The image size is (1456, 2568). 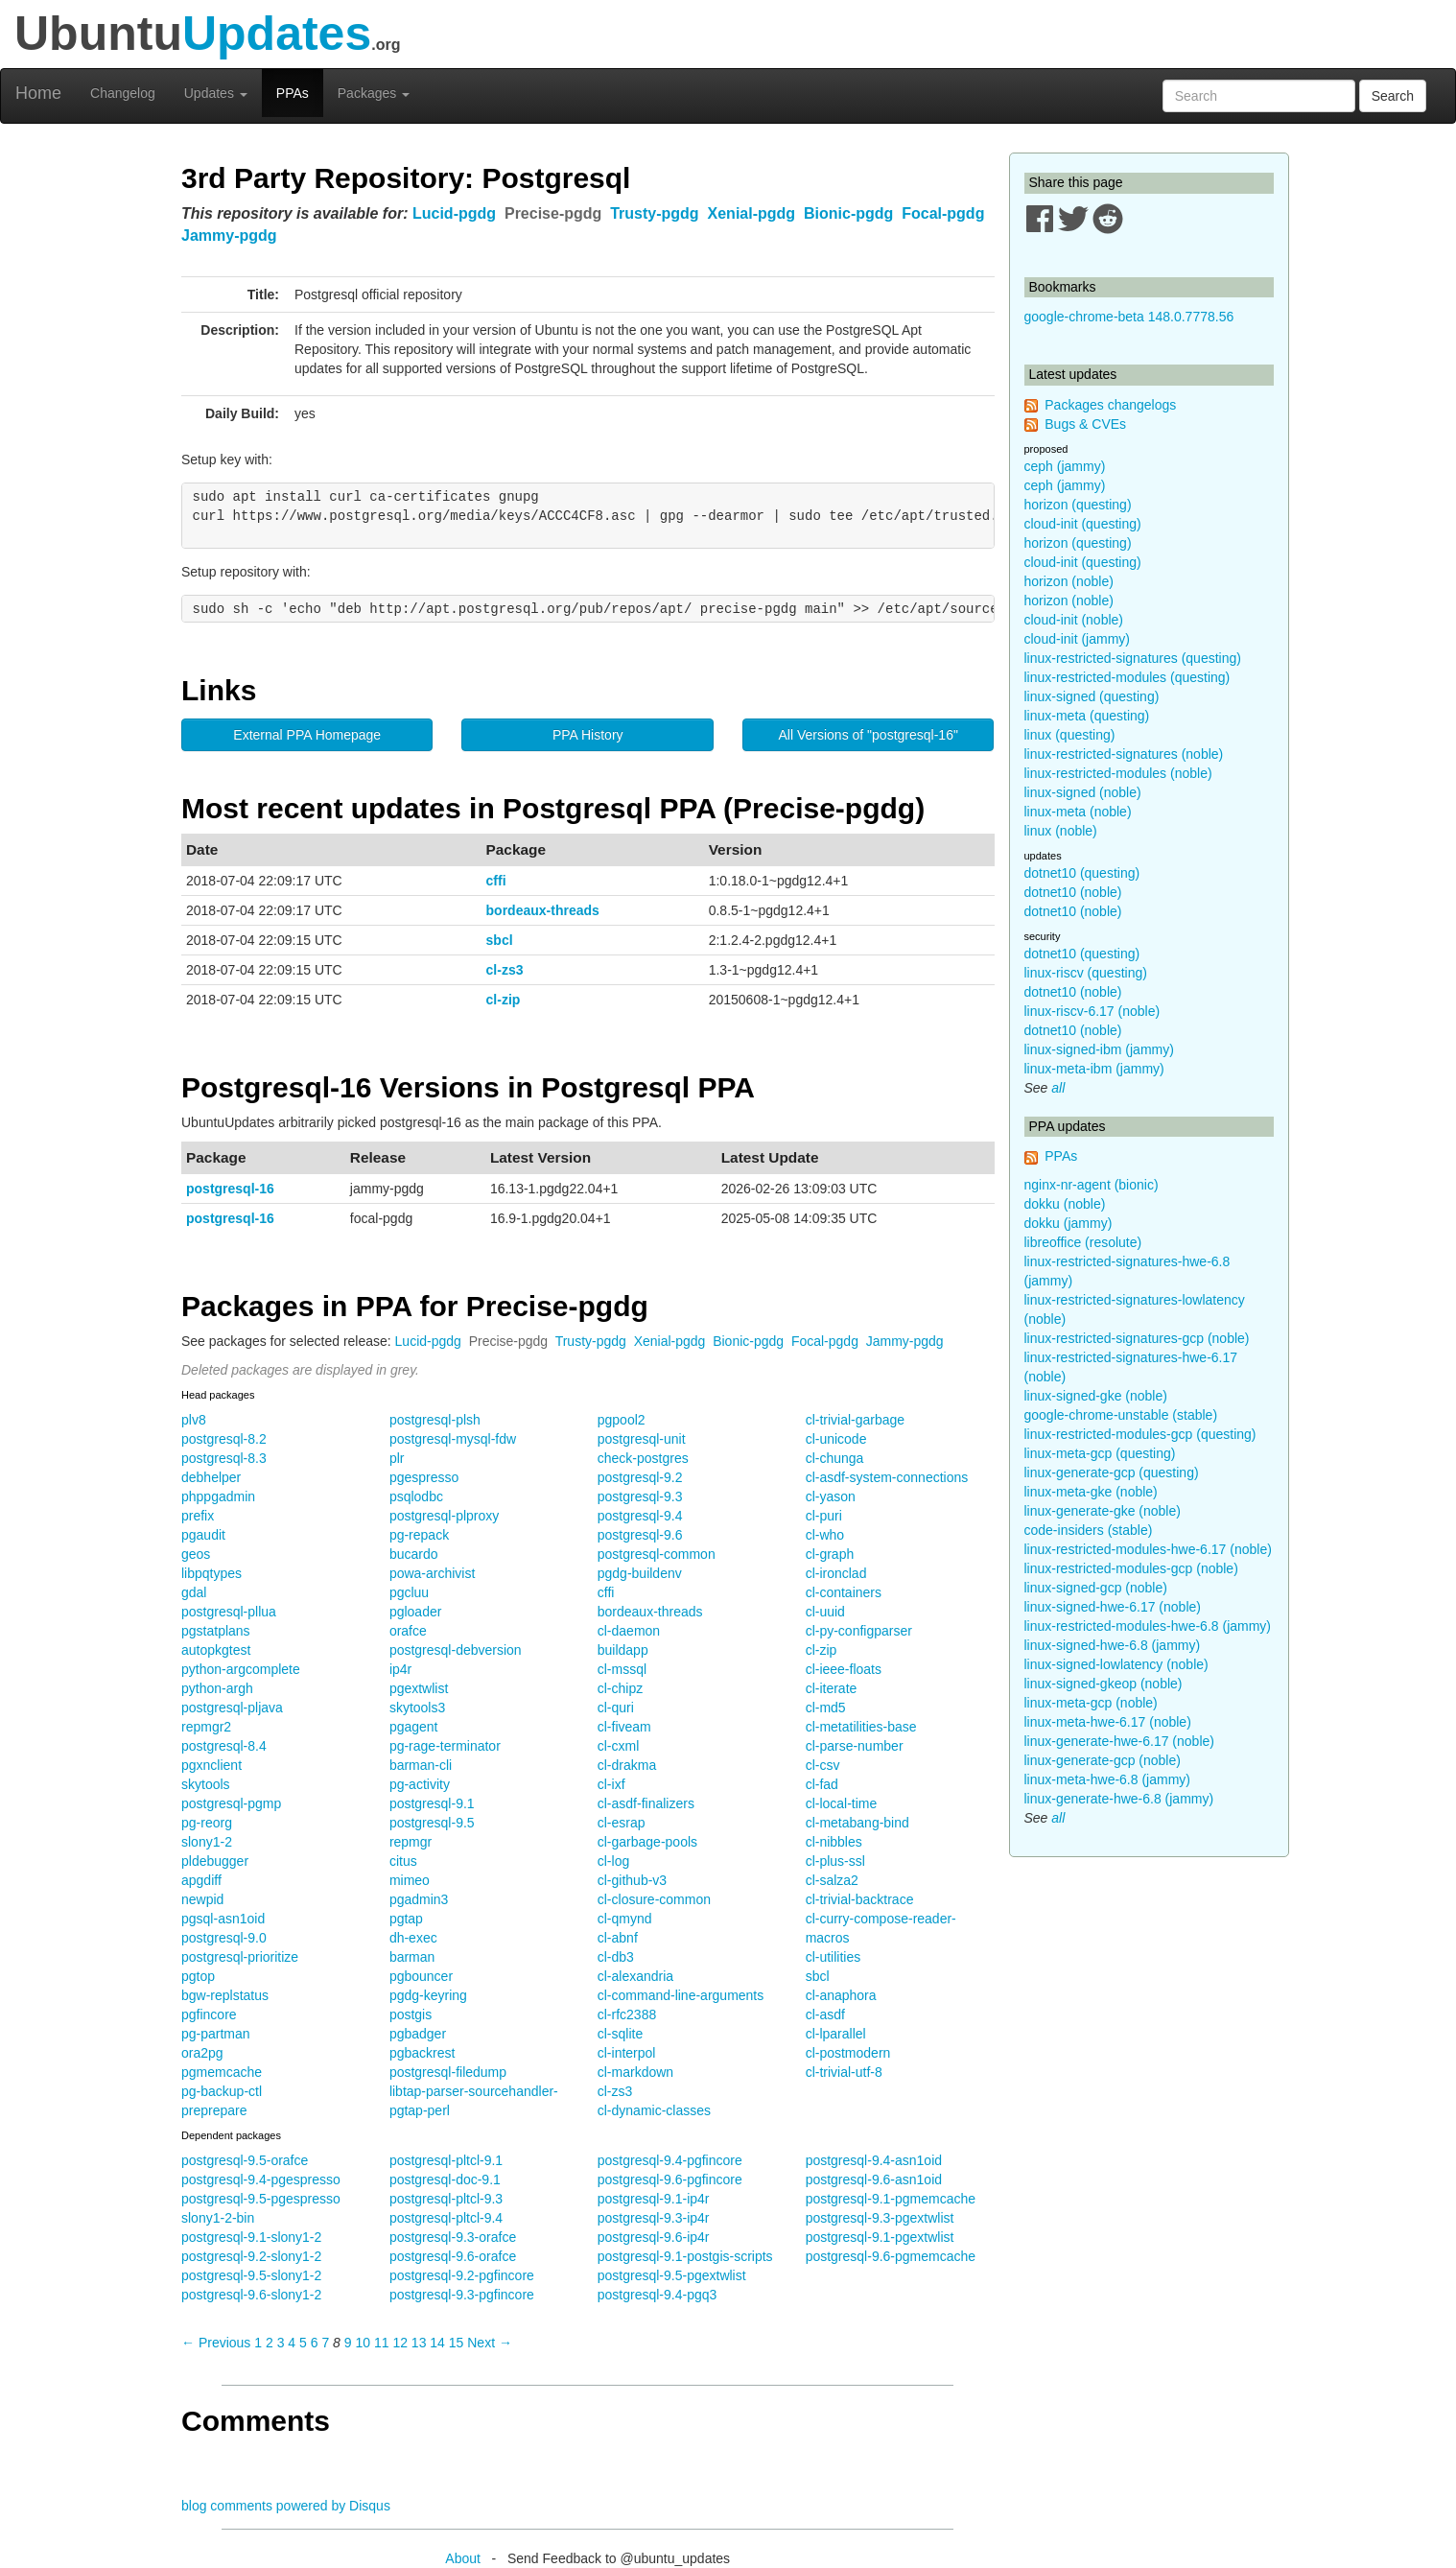 I want to click on Focal-pgdg, so click(x=943, y=213).